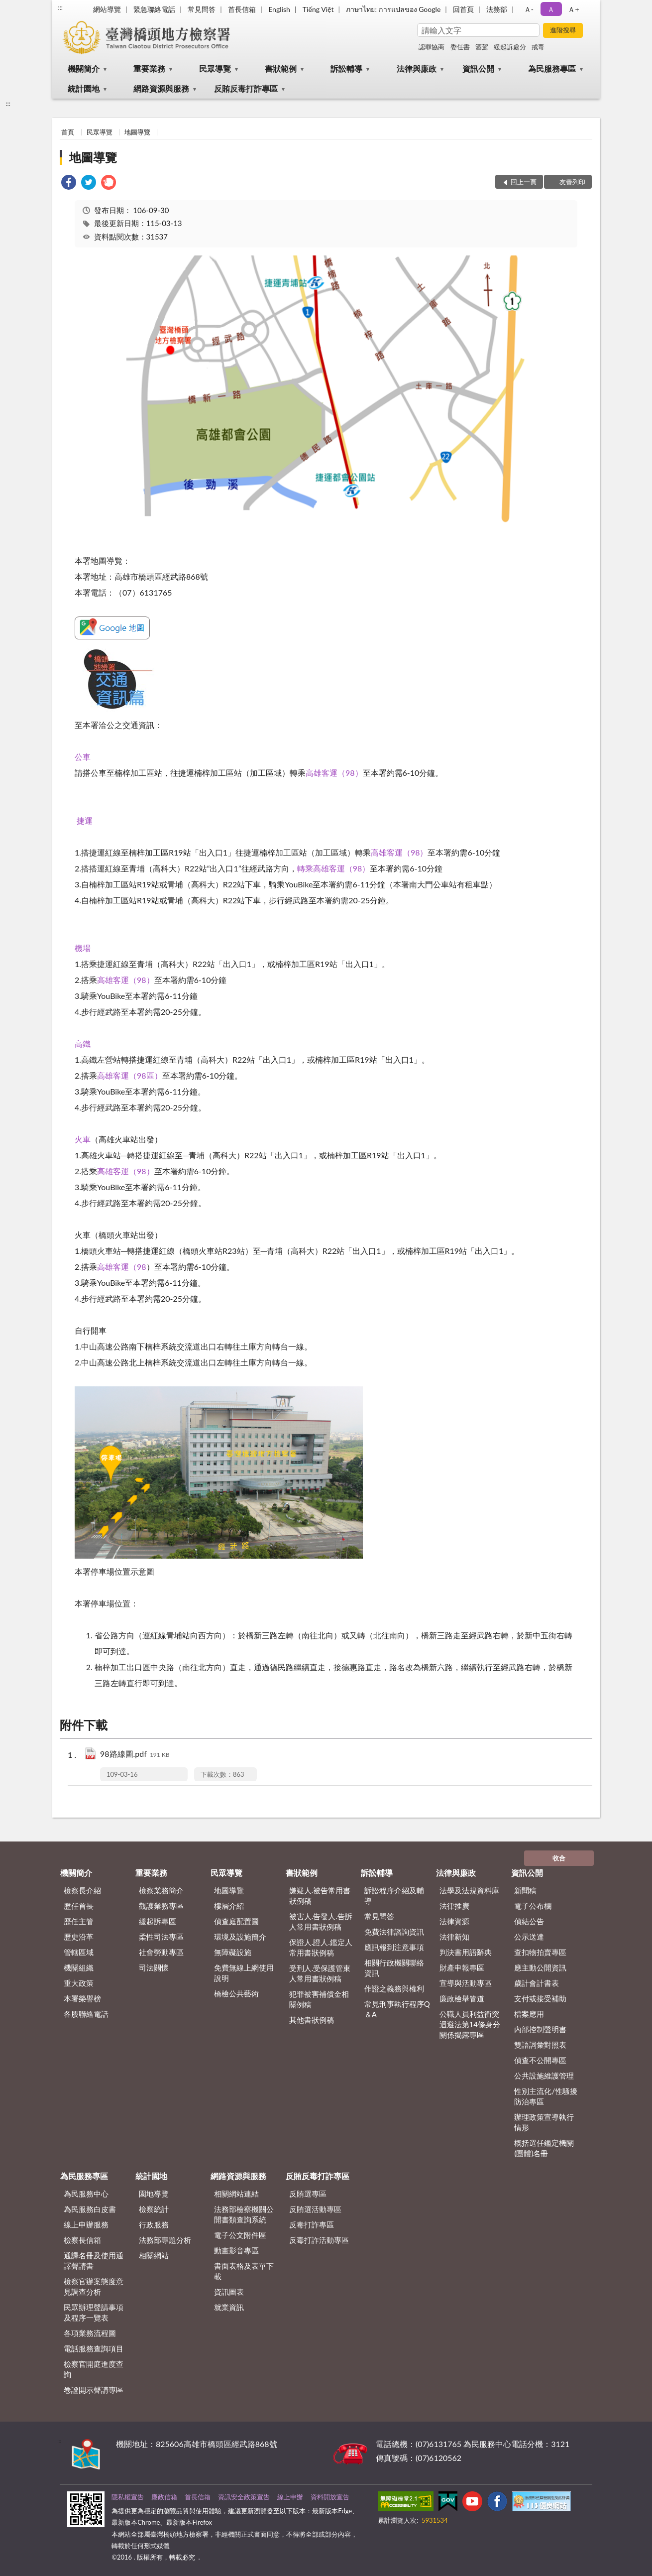 Image resolution: width=652 pixels, height=2576 pixels. Describe the element at coordinates (540, 1967) in the screenshot. I see `應主動公開資訊` at that location.